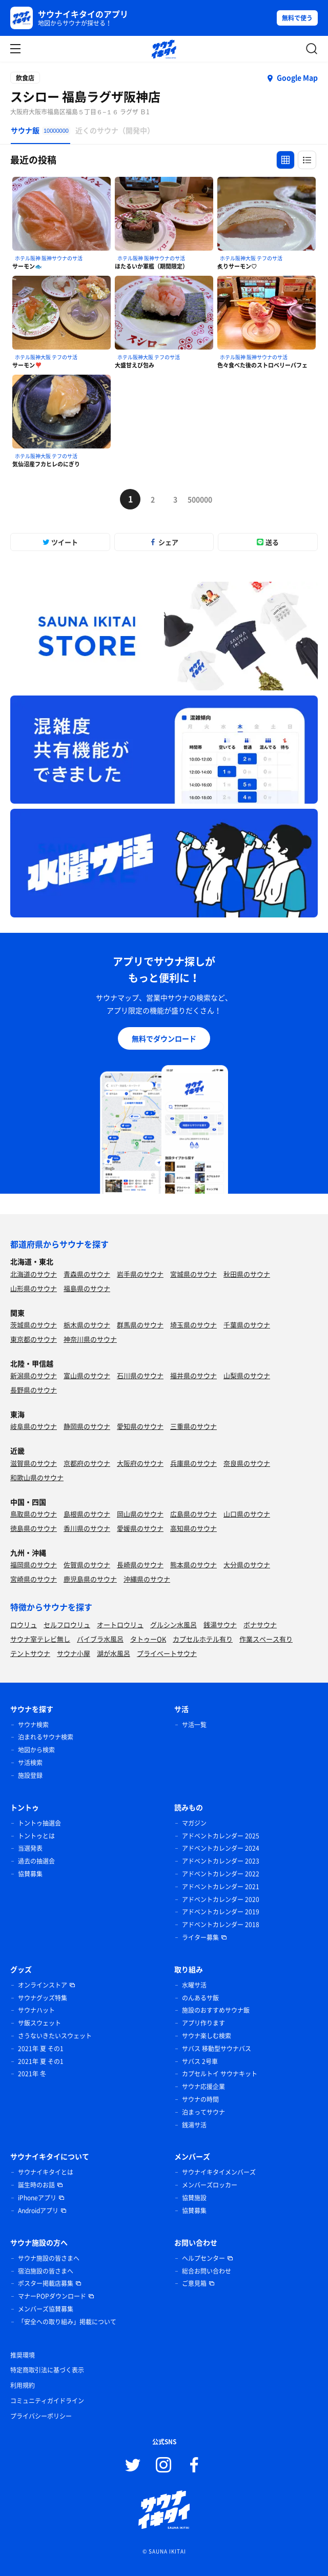 The width and height of the screenshot is (328, 2576). What do you see at coordinates (216, 2010) in the screenshot?
I see `施設のおすすめサウナ飯` at bounding box center [216, 2010].